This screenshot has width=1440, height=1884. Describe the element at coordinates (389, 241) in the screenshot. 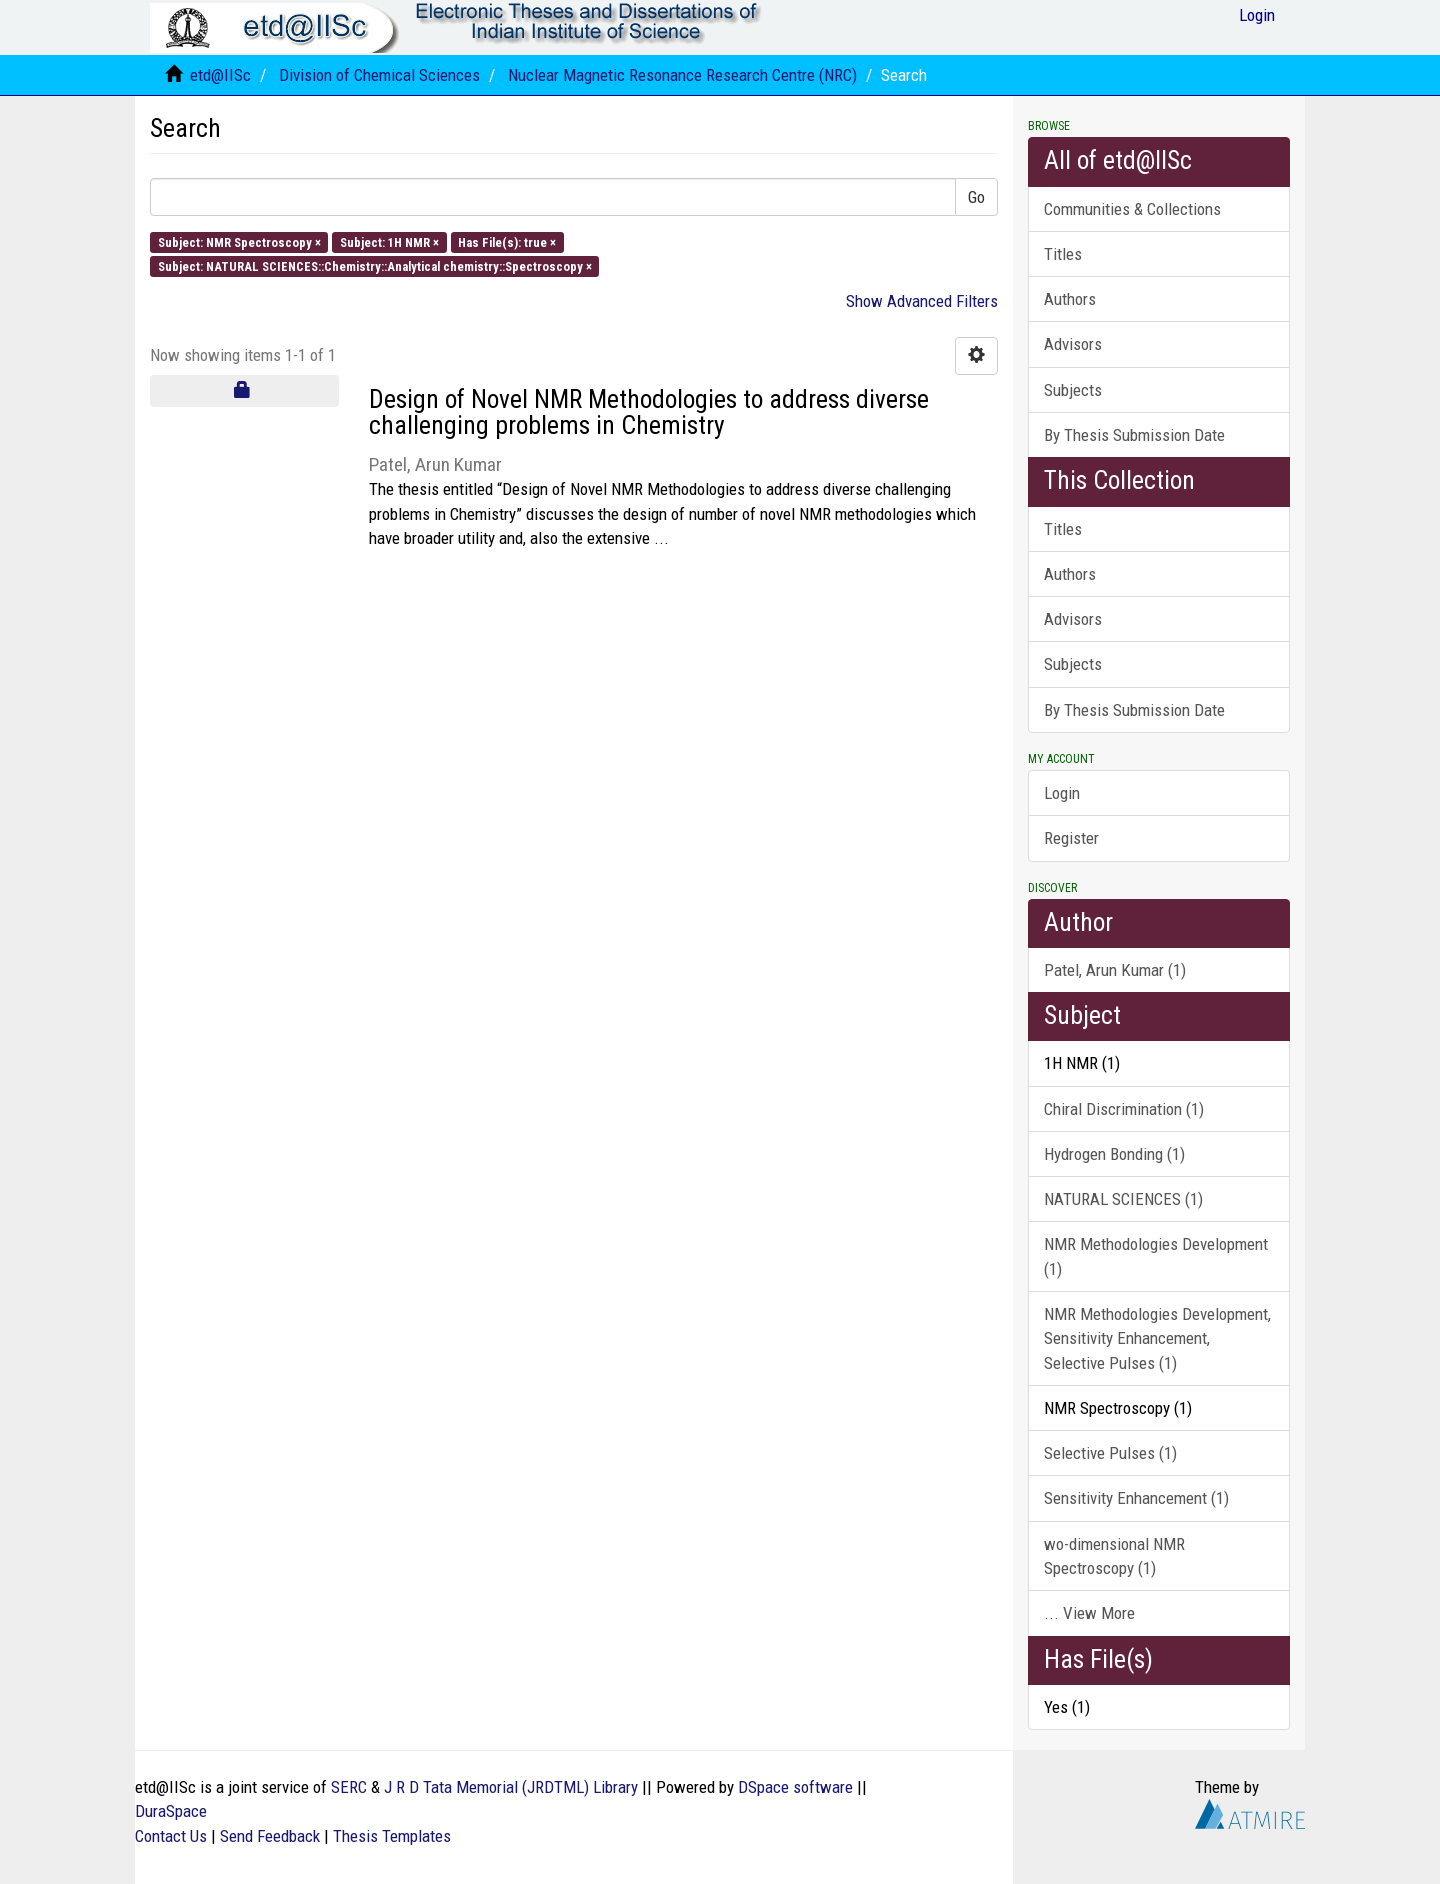

I see `Subject: 1H NMR ×` at that location.